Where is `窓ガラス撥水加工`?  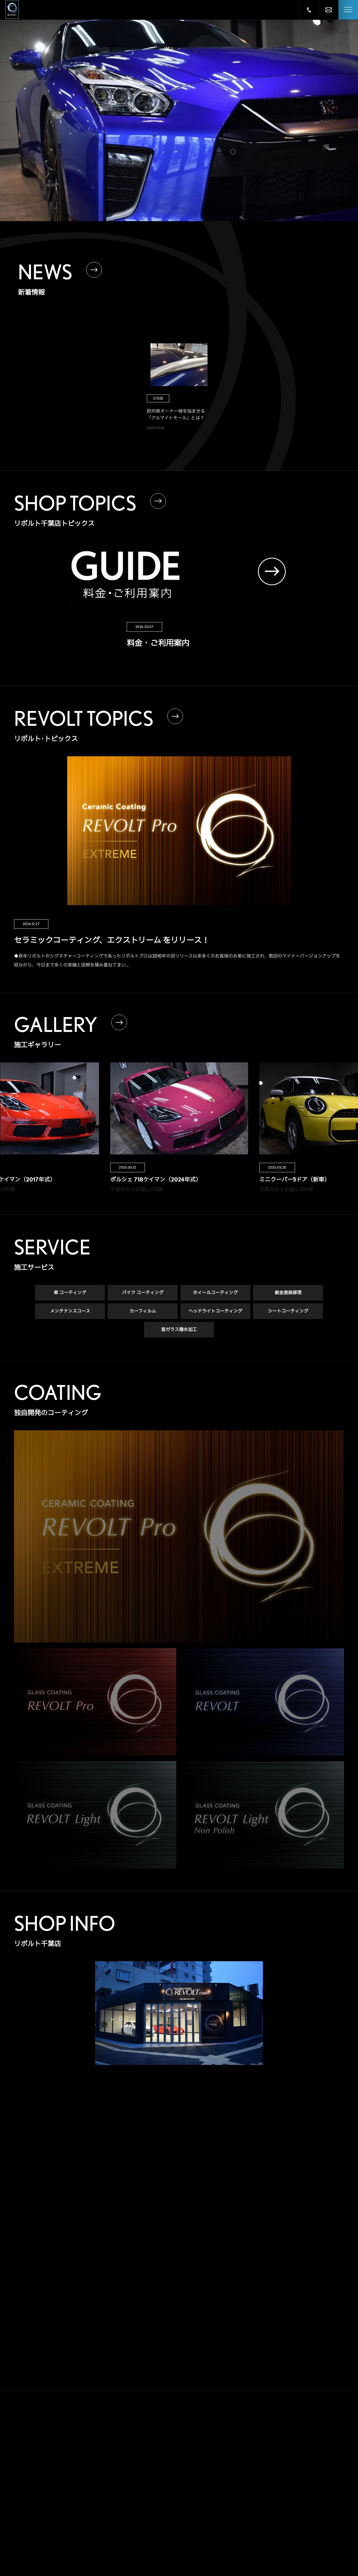 窓ガラス撥水加工 is located at coordinates (179, 1330).